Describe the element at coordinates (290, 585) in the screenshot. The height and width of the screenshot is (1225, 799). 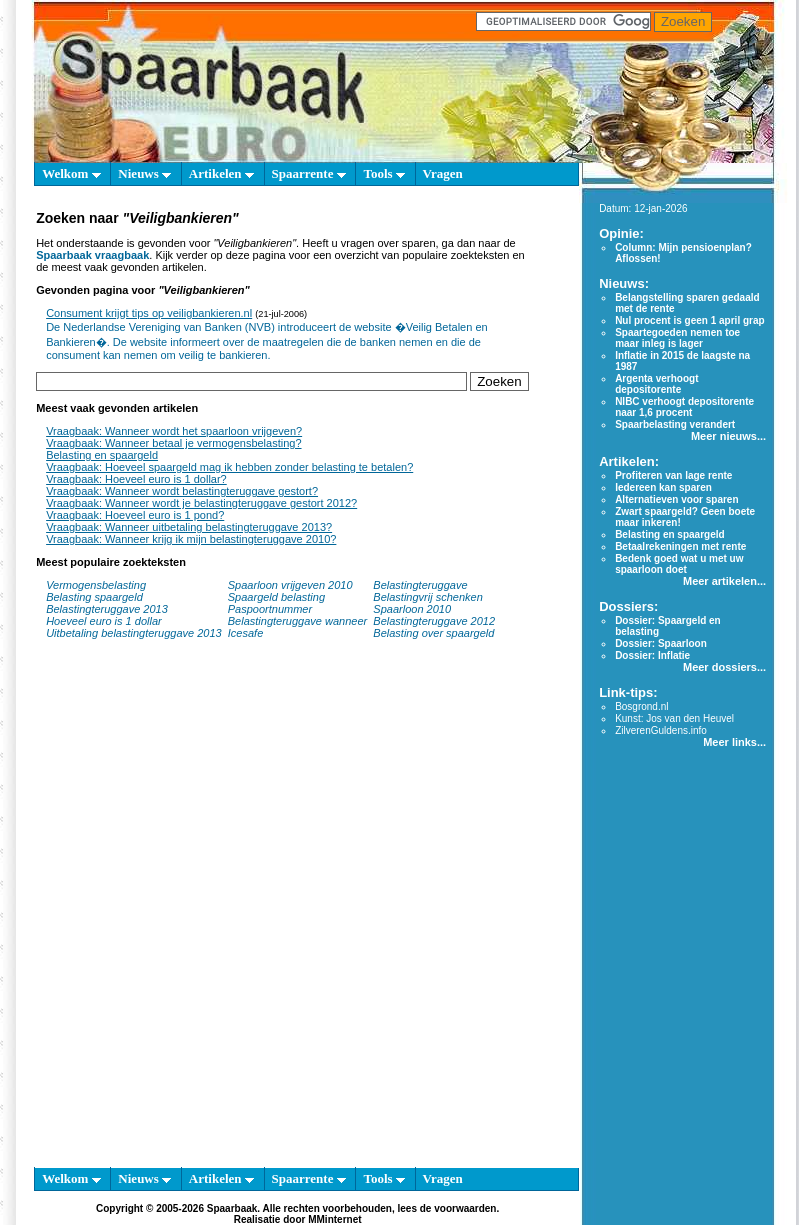
I see `Spaarloon vrijgeven 2010` at that location.